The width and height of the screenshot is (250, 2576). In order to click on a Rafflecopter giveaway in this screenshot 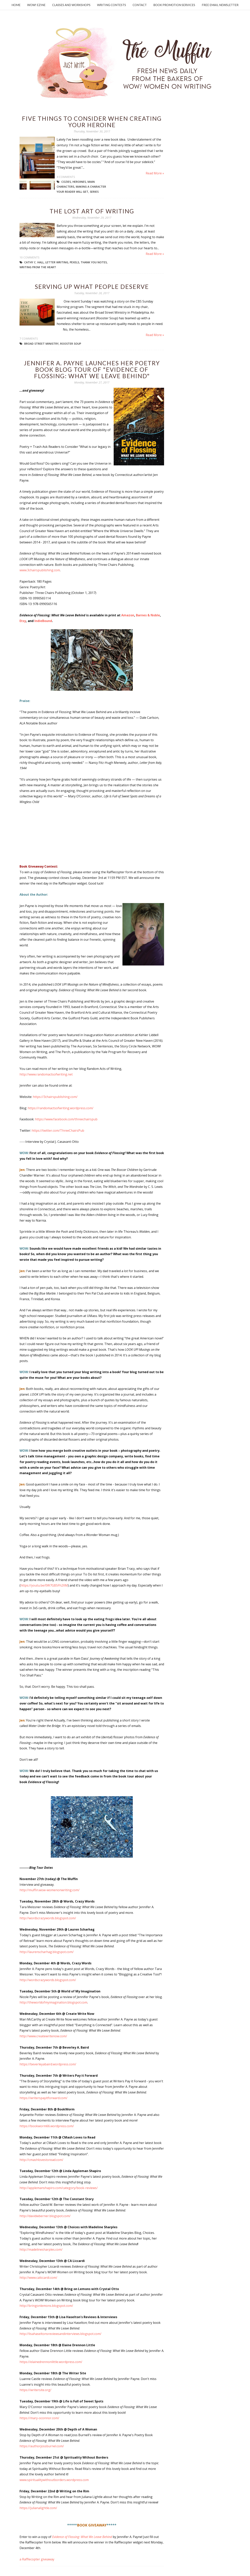, I will do `click(37, 2559)`.